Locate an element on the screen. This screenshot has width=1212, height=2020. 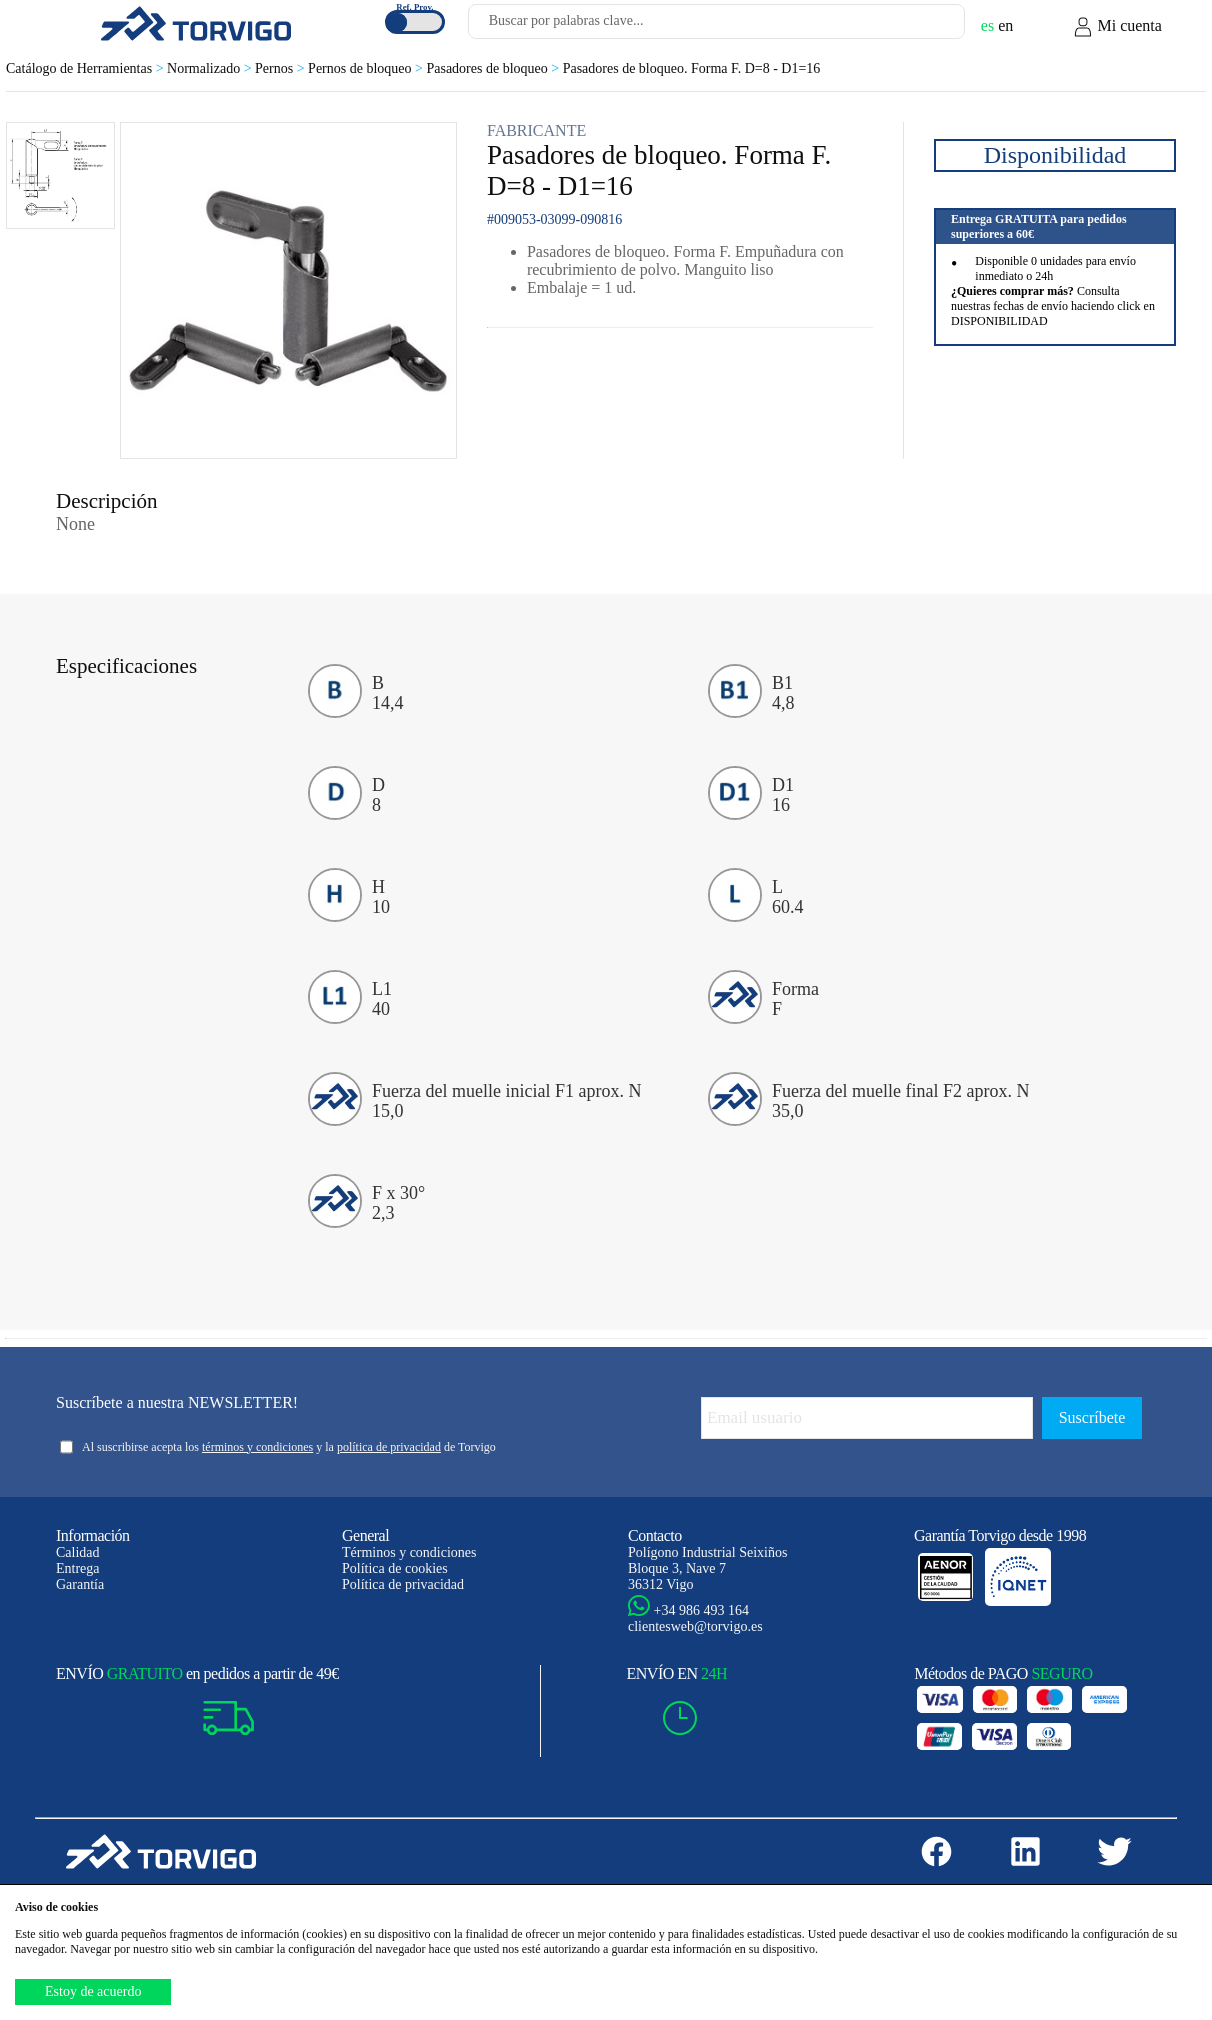
Entrega is located at coordinates (78, 1568).